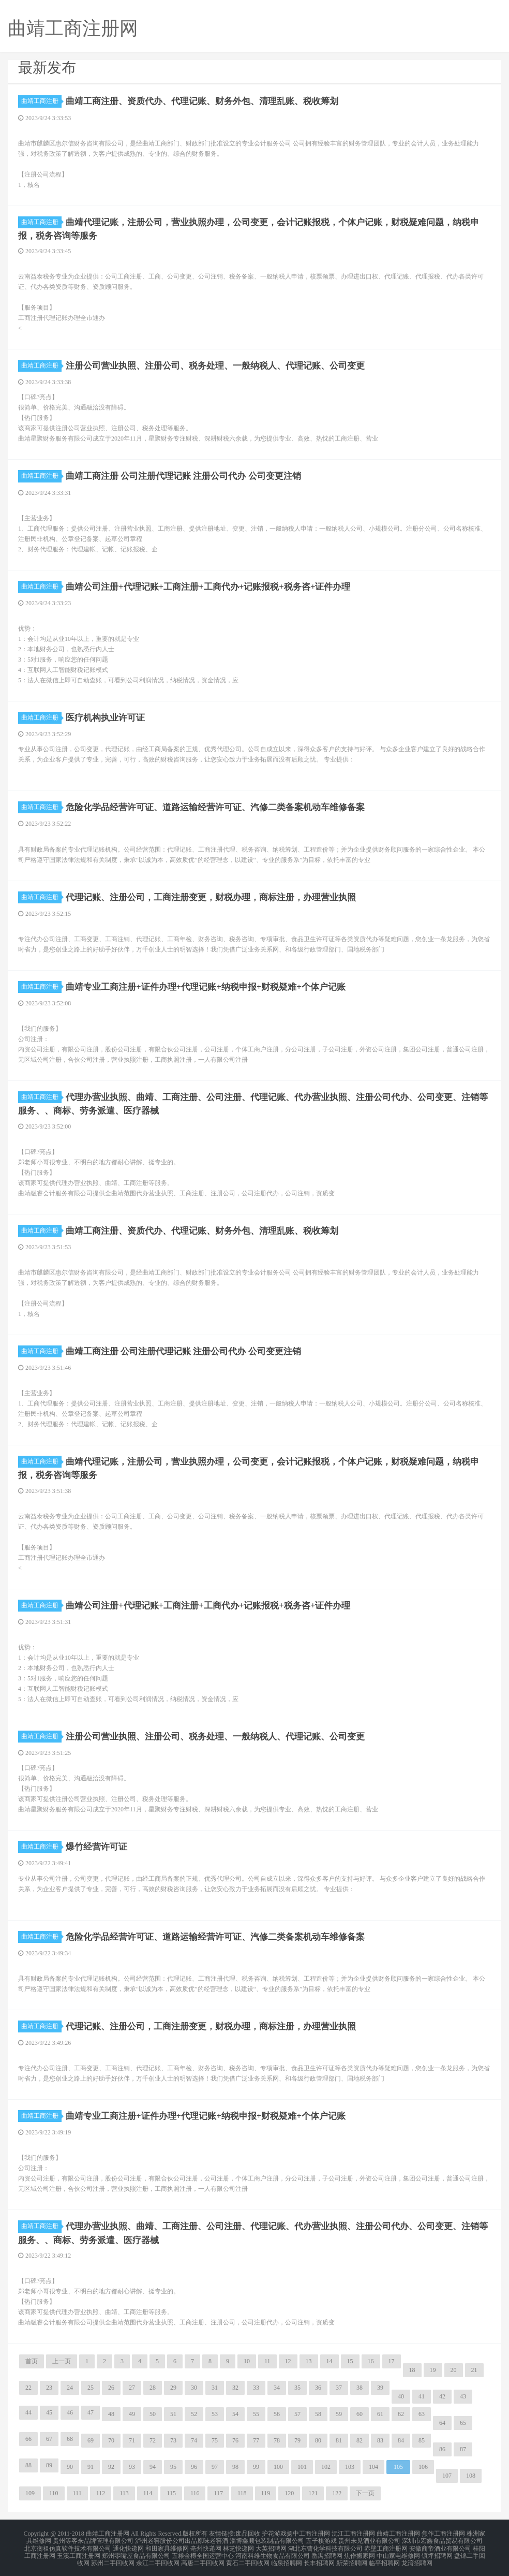 The width and height of the screenshot is (509, 2576). What do you see at coordinates (194, 2466) in the screenshot?
I see `96` at bounding box center [194, 2466].